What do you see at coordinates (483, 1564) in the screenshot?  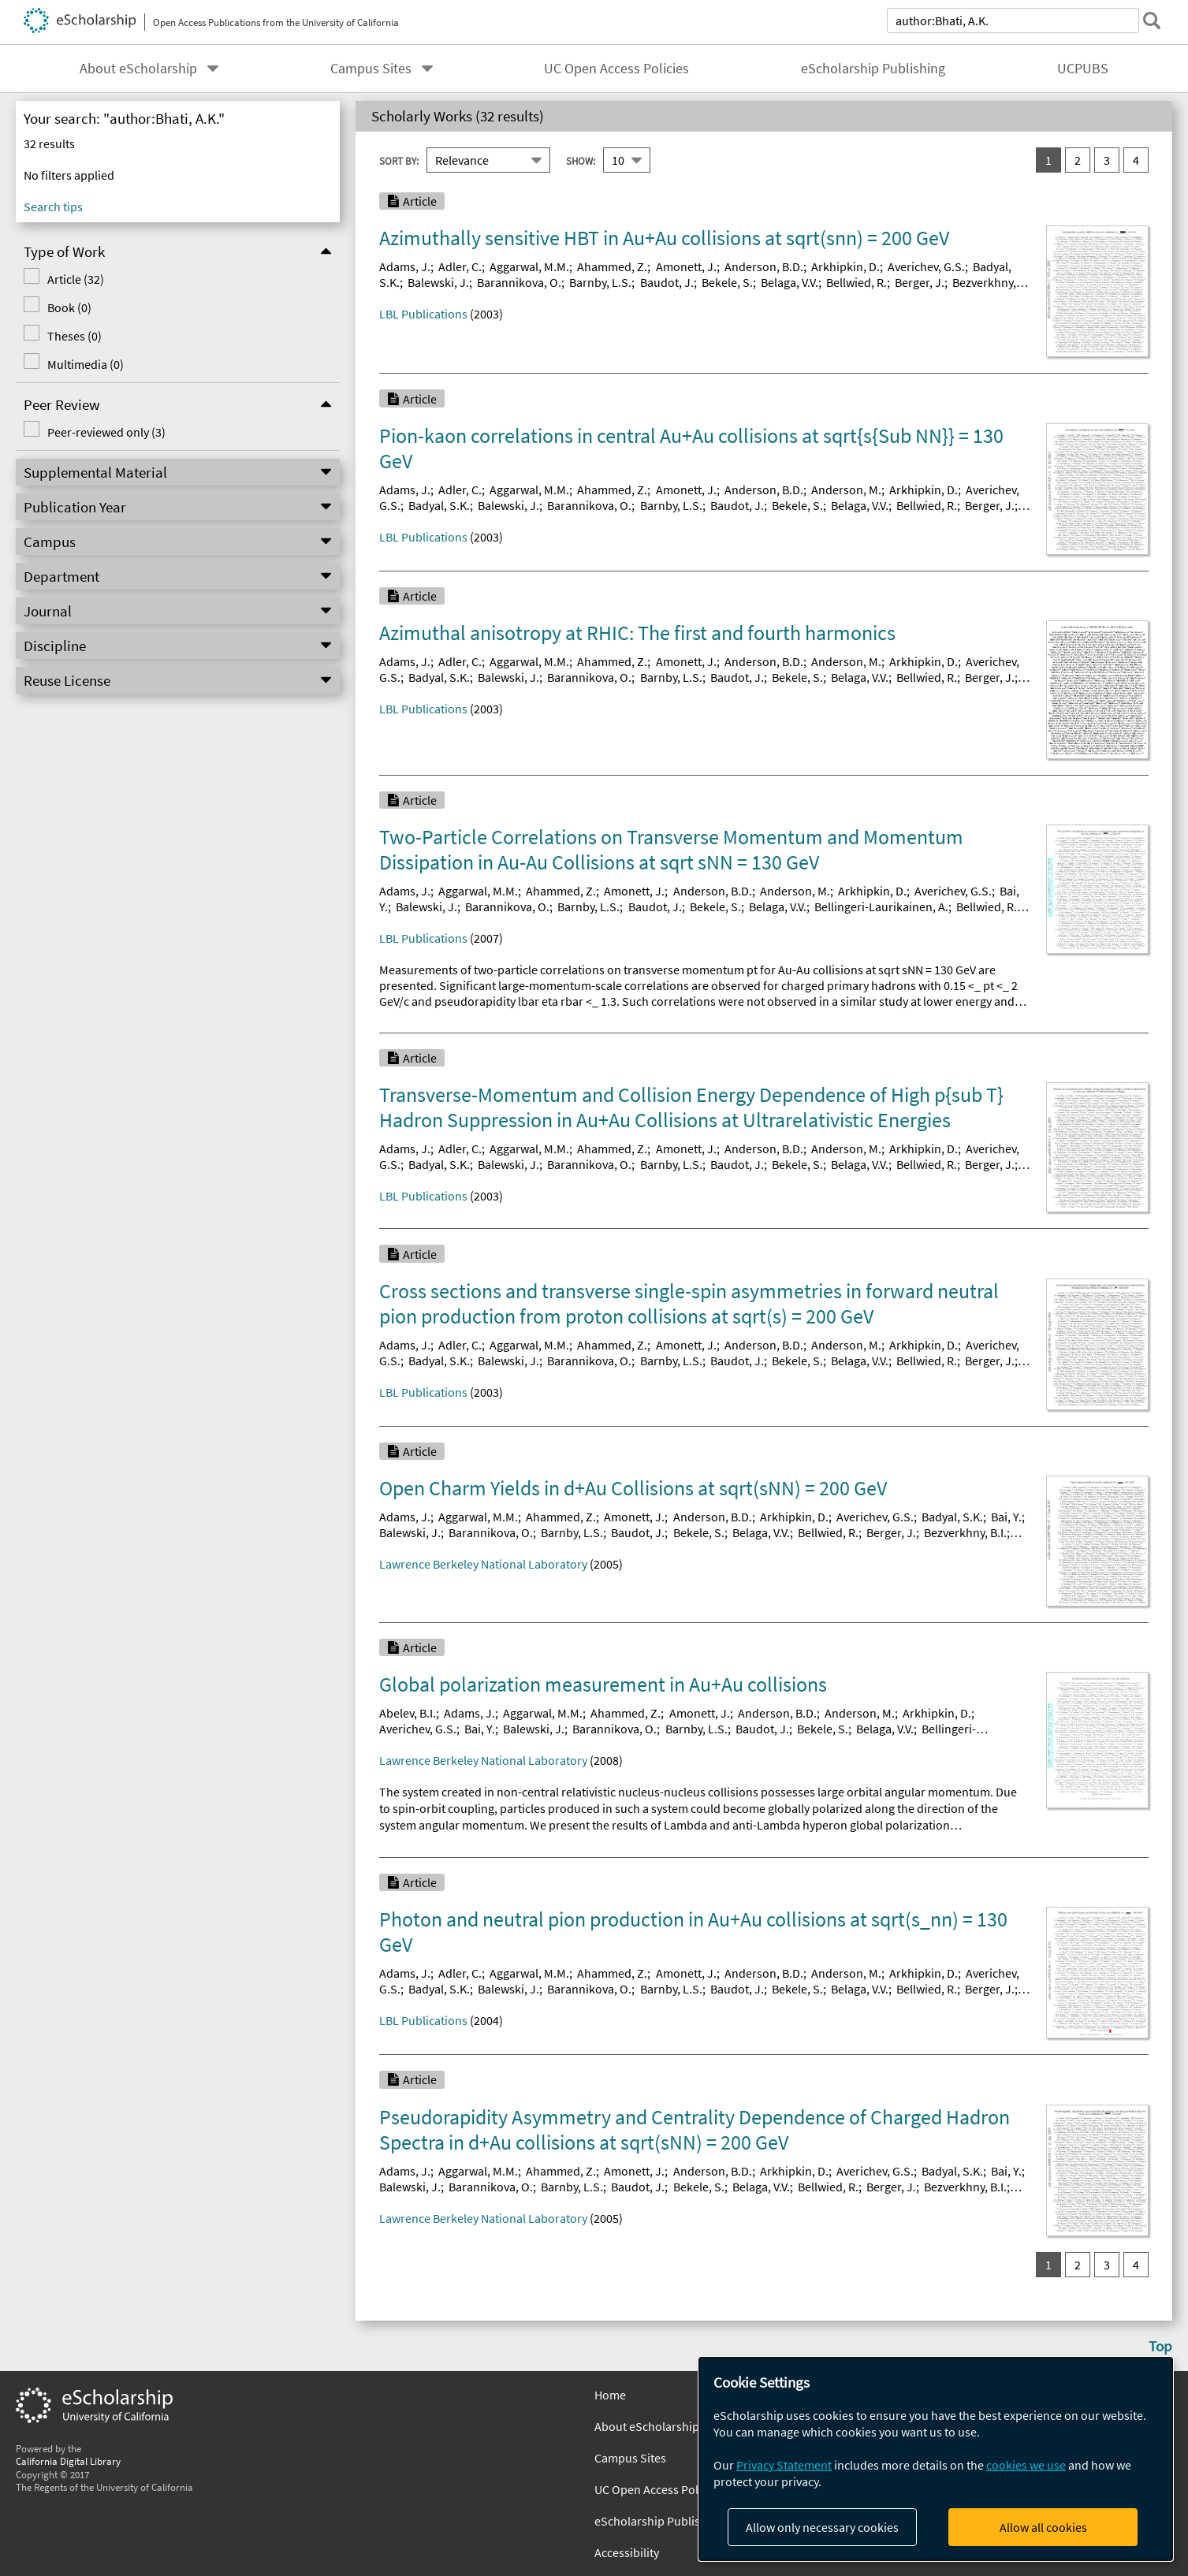 I see `Lawrence Berkeley National Laboratory` at bounding box center [483, 1564].